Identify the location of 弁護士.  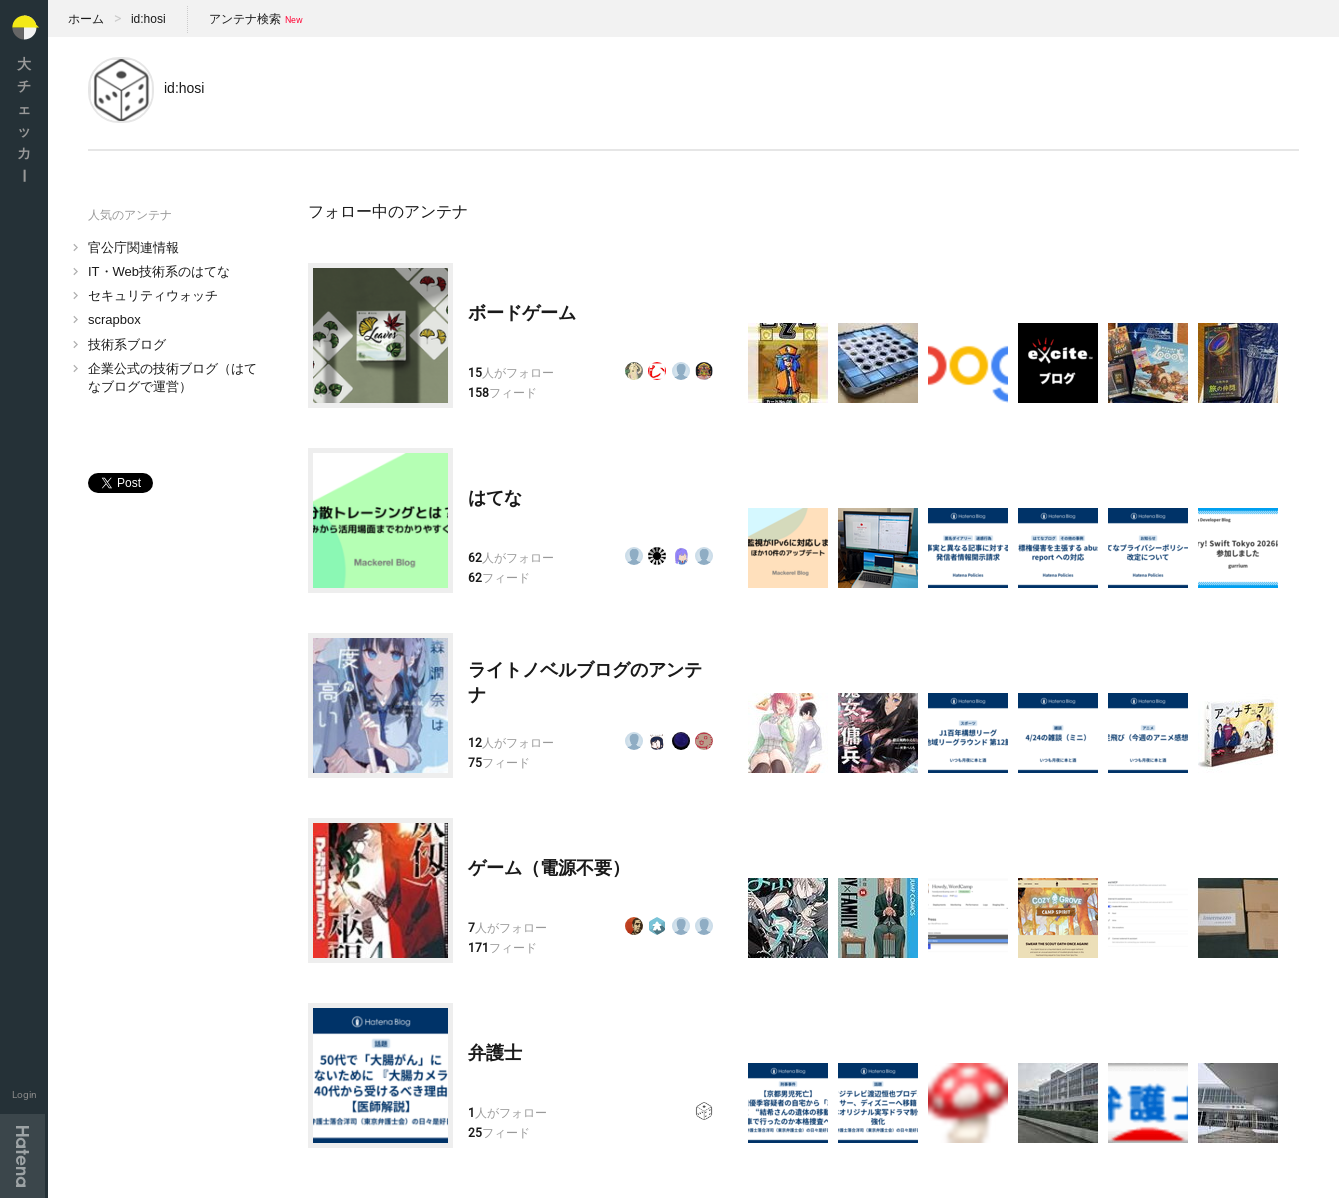
(495, 1053).